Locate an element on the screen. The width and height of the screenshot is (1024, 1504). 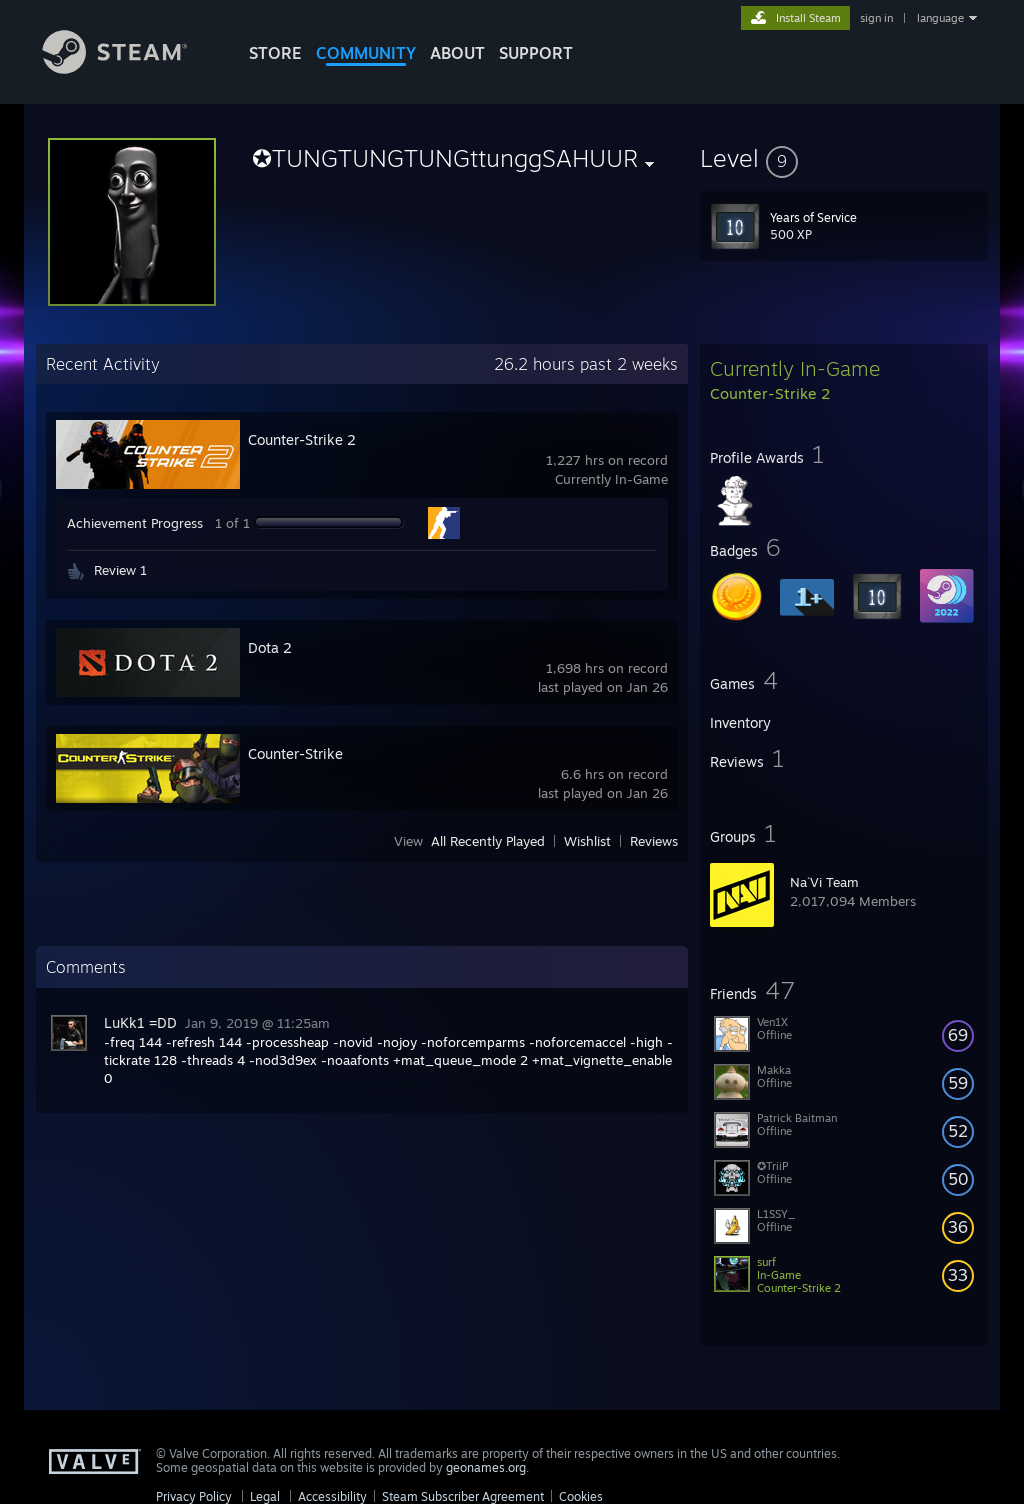
Reviews is located at coordinates (654, 841).